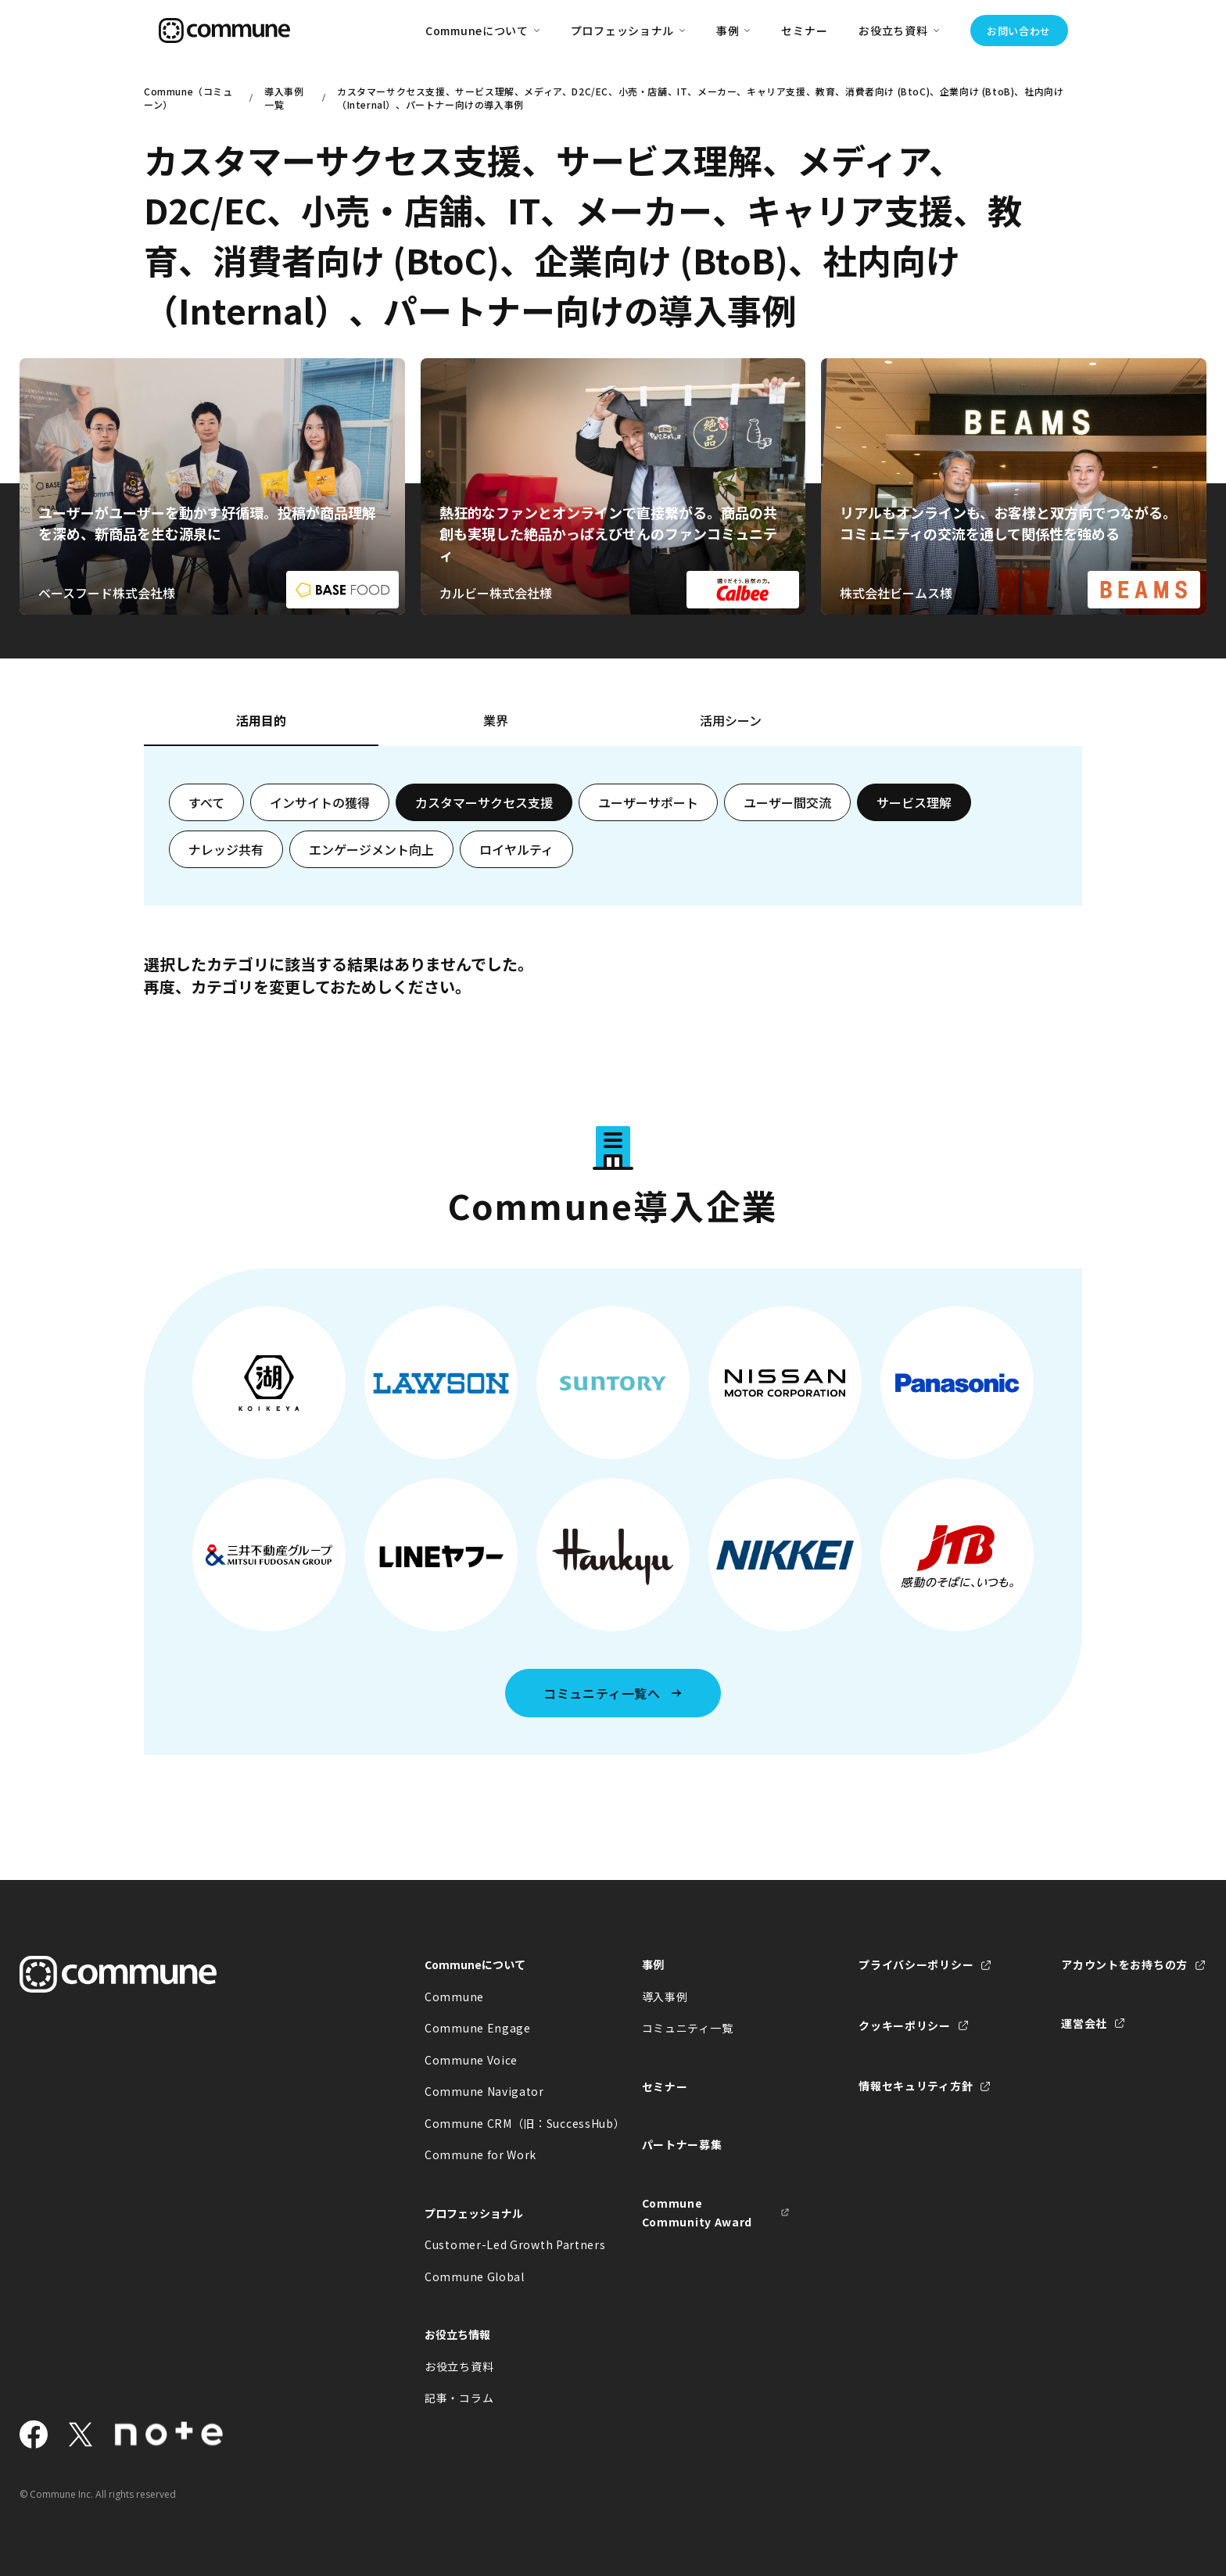  What do you see at coordinates (499, 2123) in the screenshot?
I see `Commune CRM（旧：SuccessHub）` at bounding box center [499, 2123].